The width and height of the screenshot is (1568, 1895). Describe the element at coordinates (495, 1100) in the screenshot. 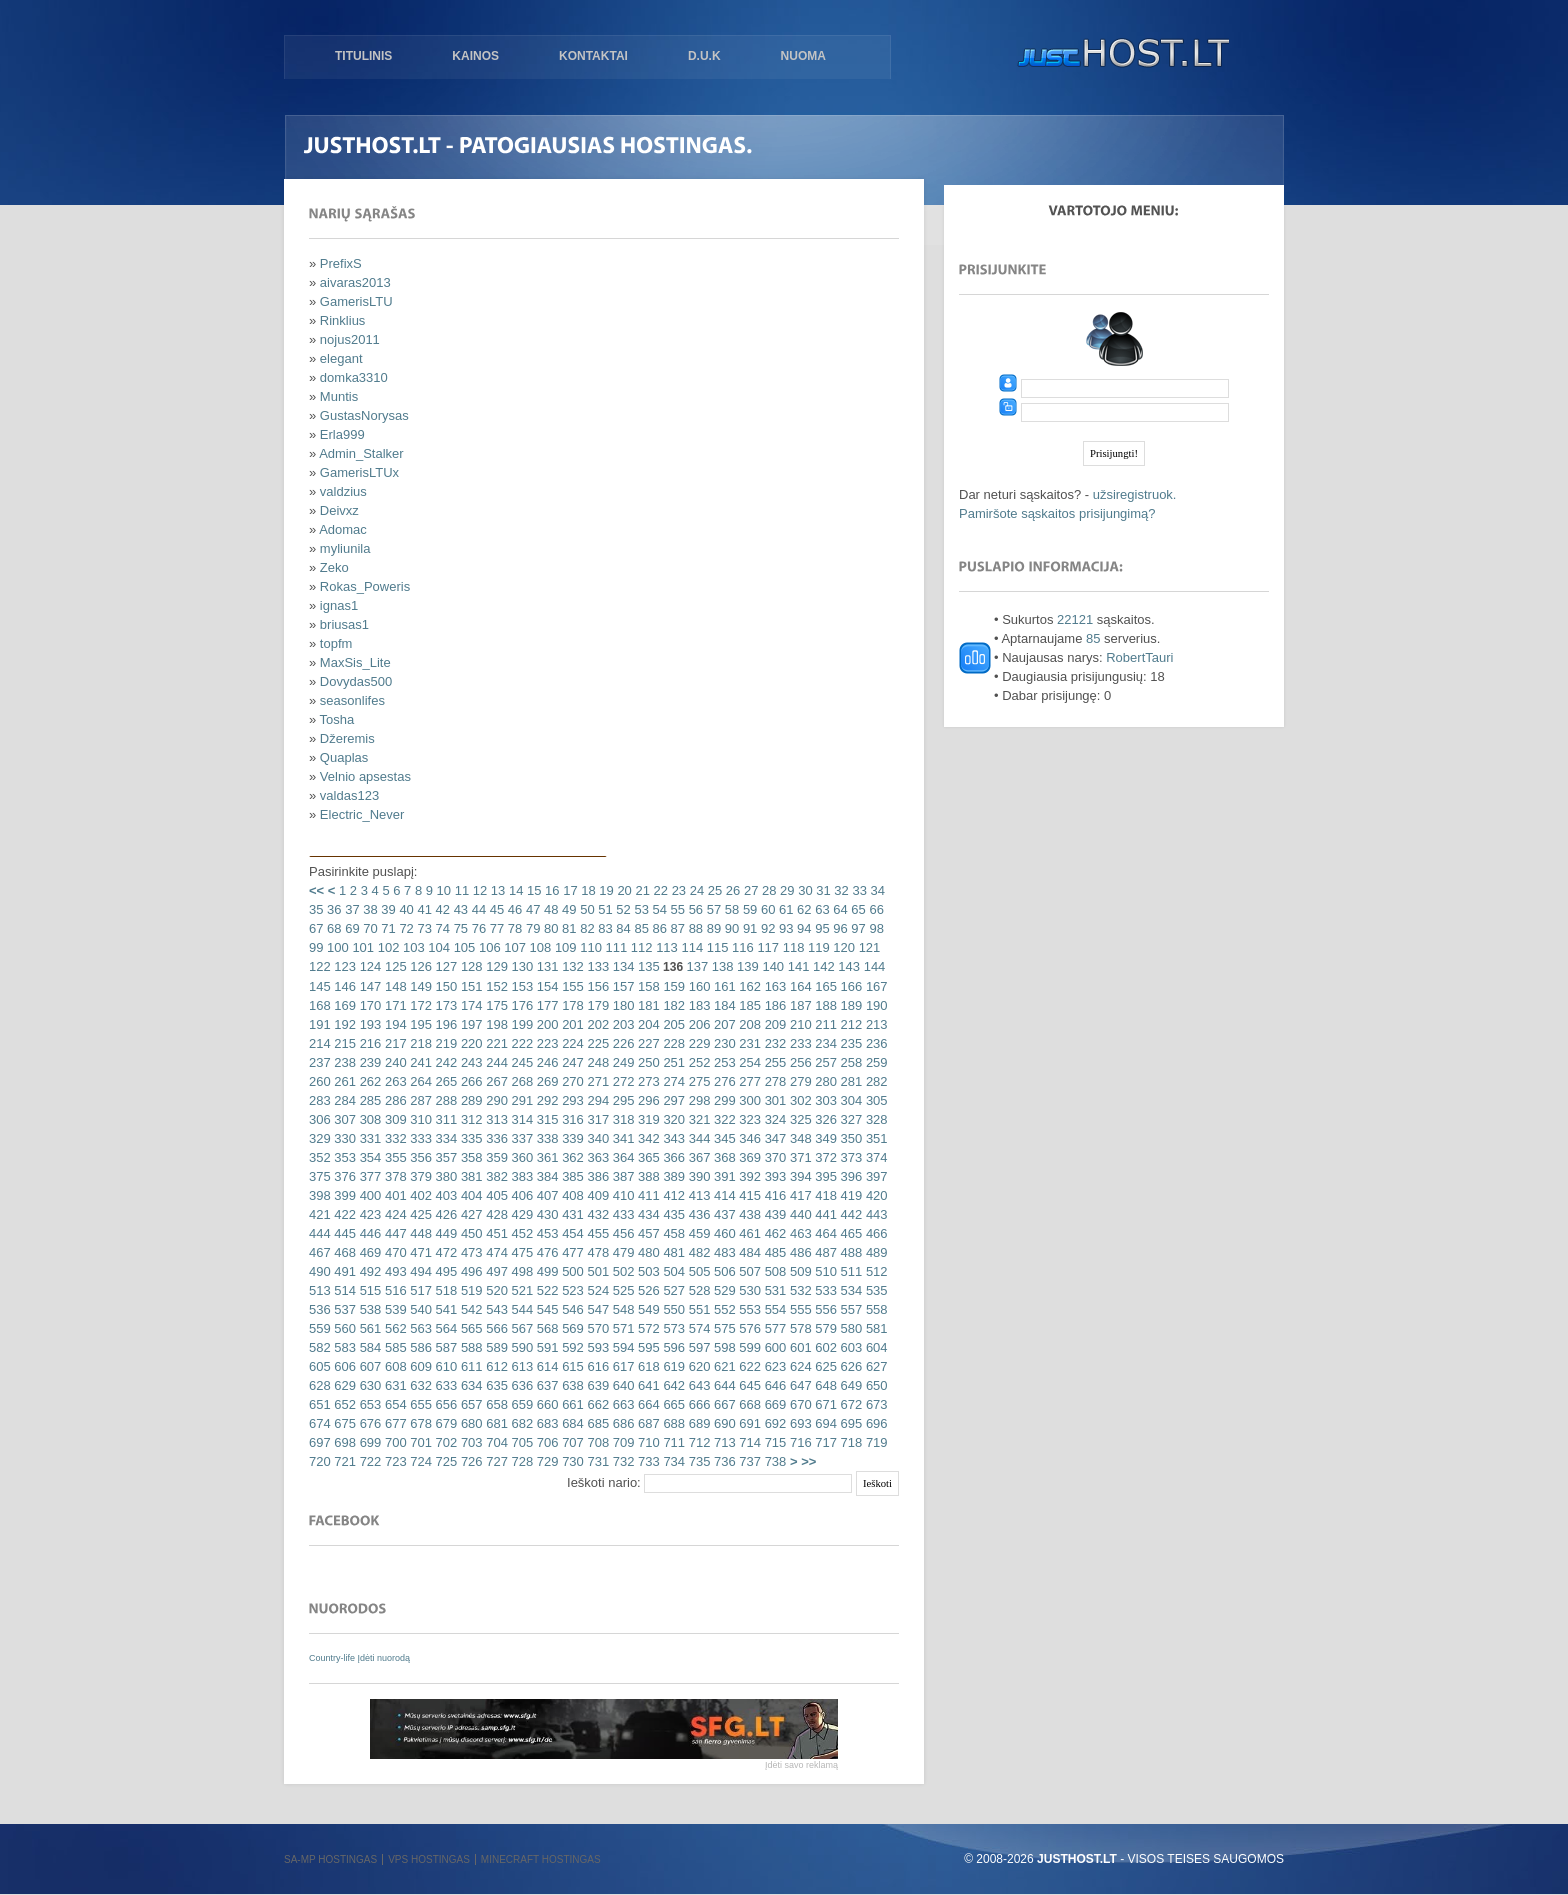

I see `290` at that location.